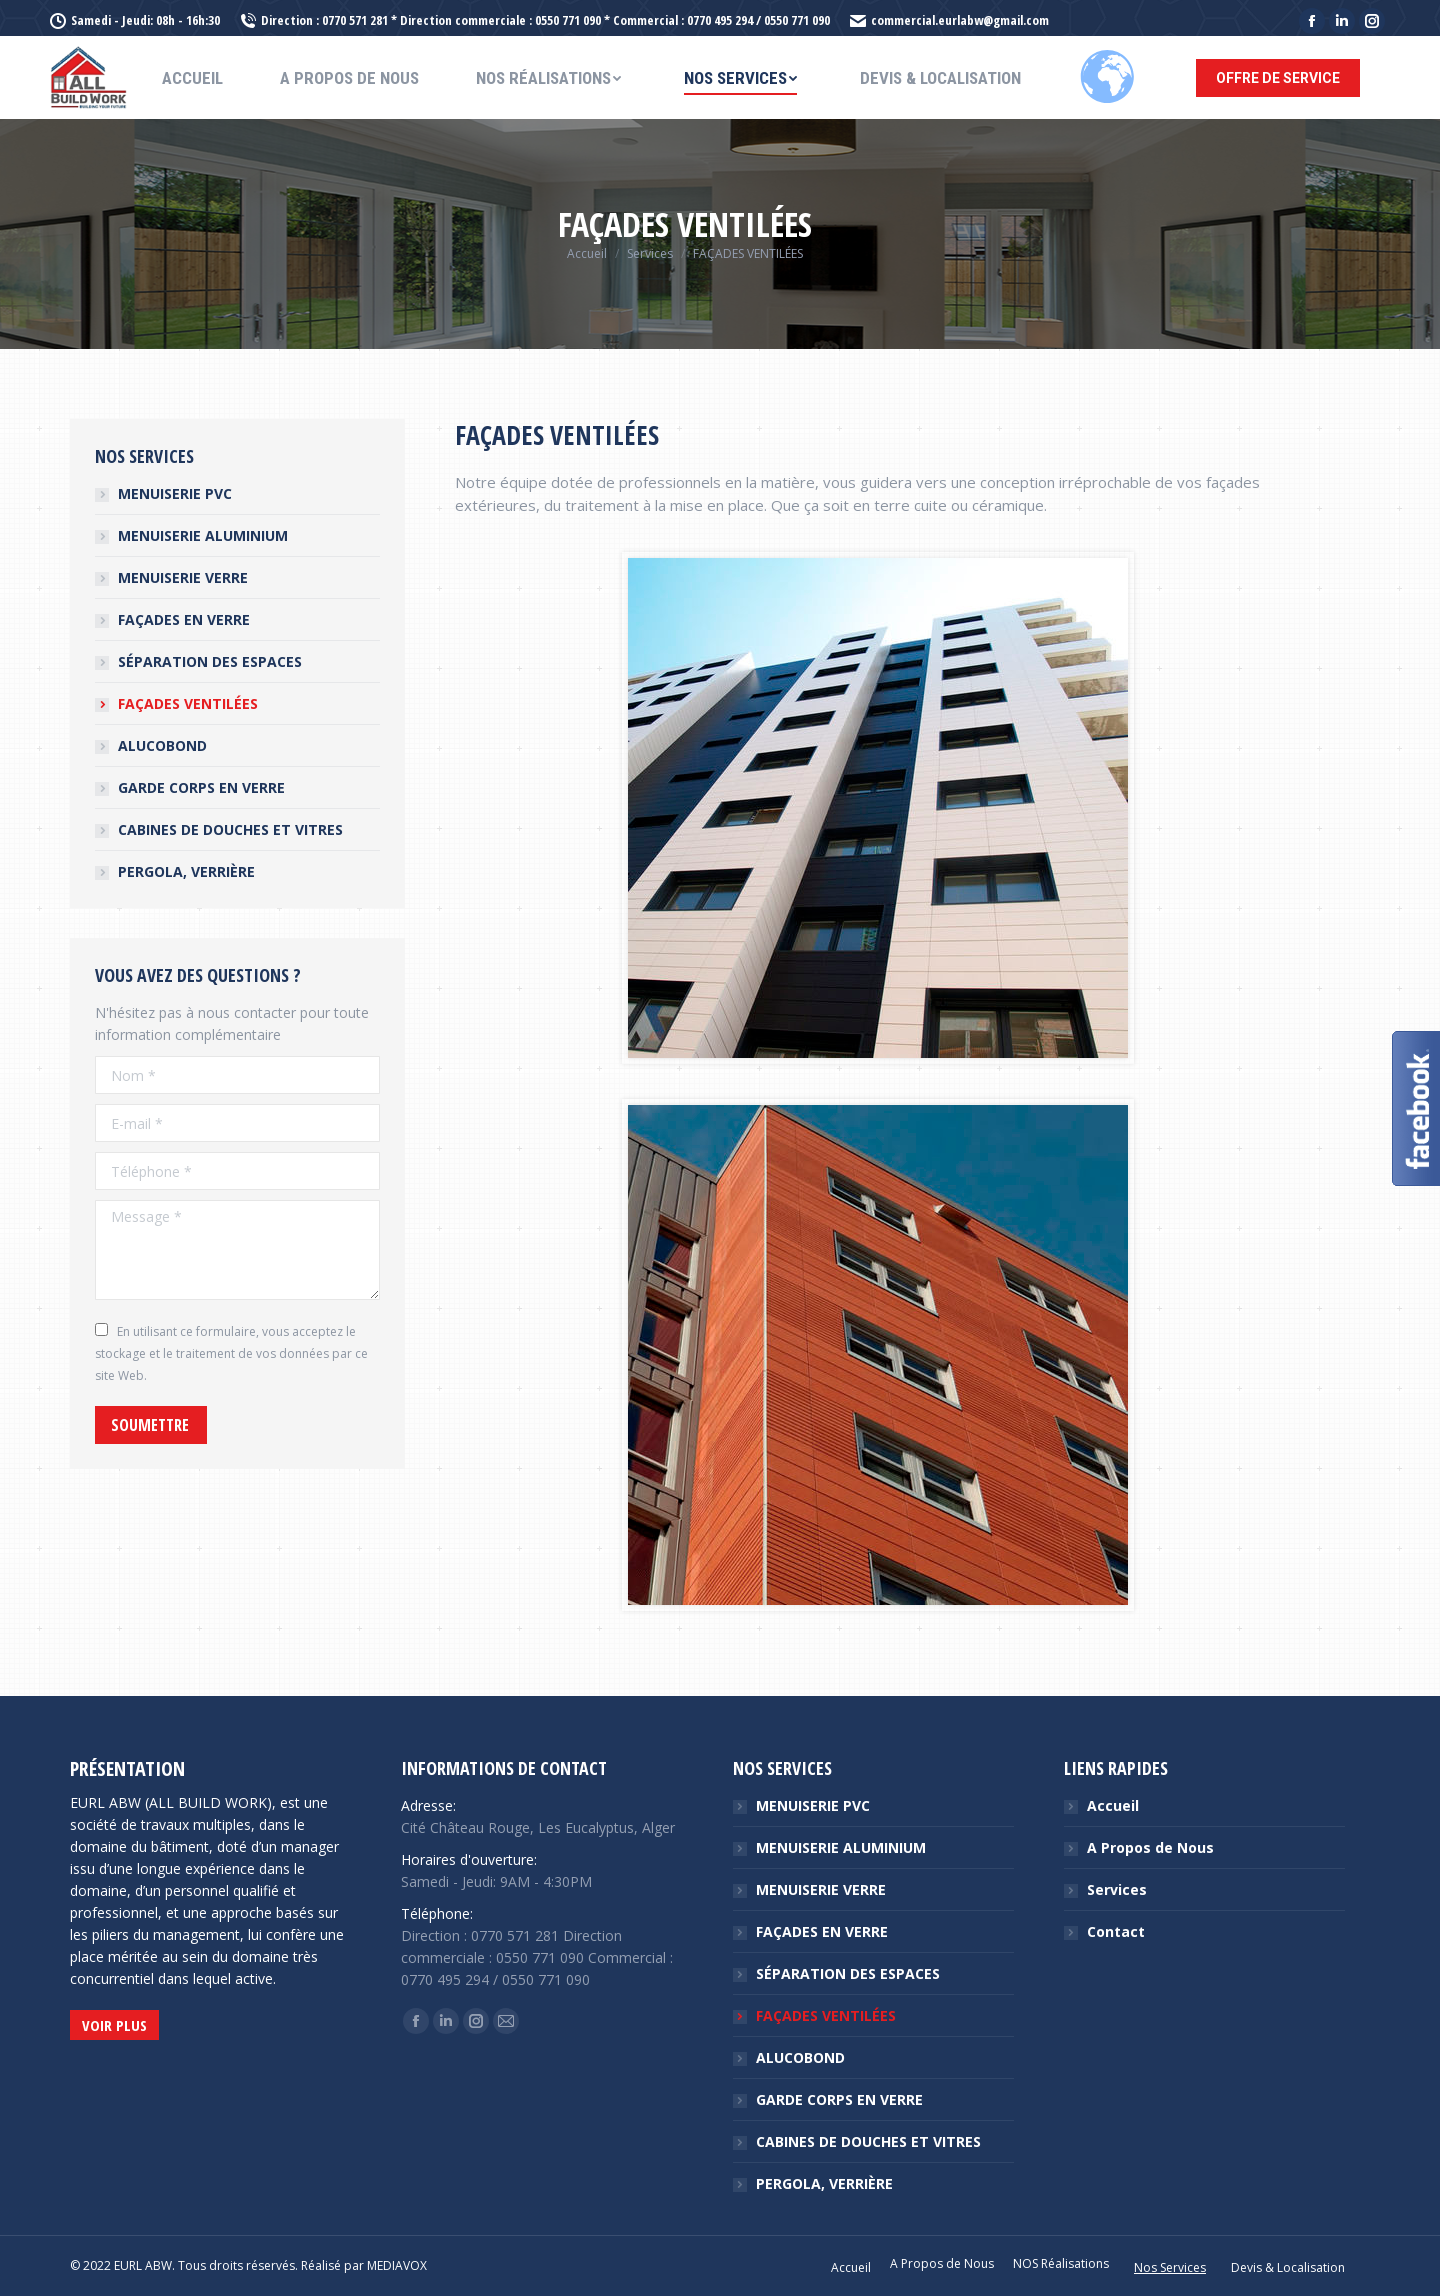  Describe the element at coordinates (1150, 1847) in the screenshot. I see `A Propos de Nous` at that location.